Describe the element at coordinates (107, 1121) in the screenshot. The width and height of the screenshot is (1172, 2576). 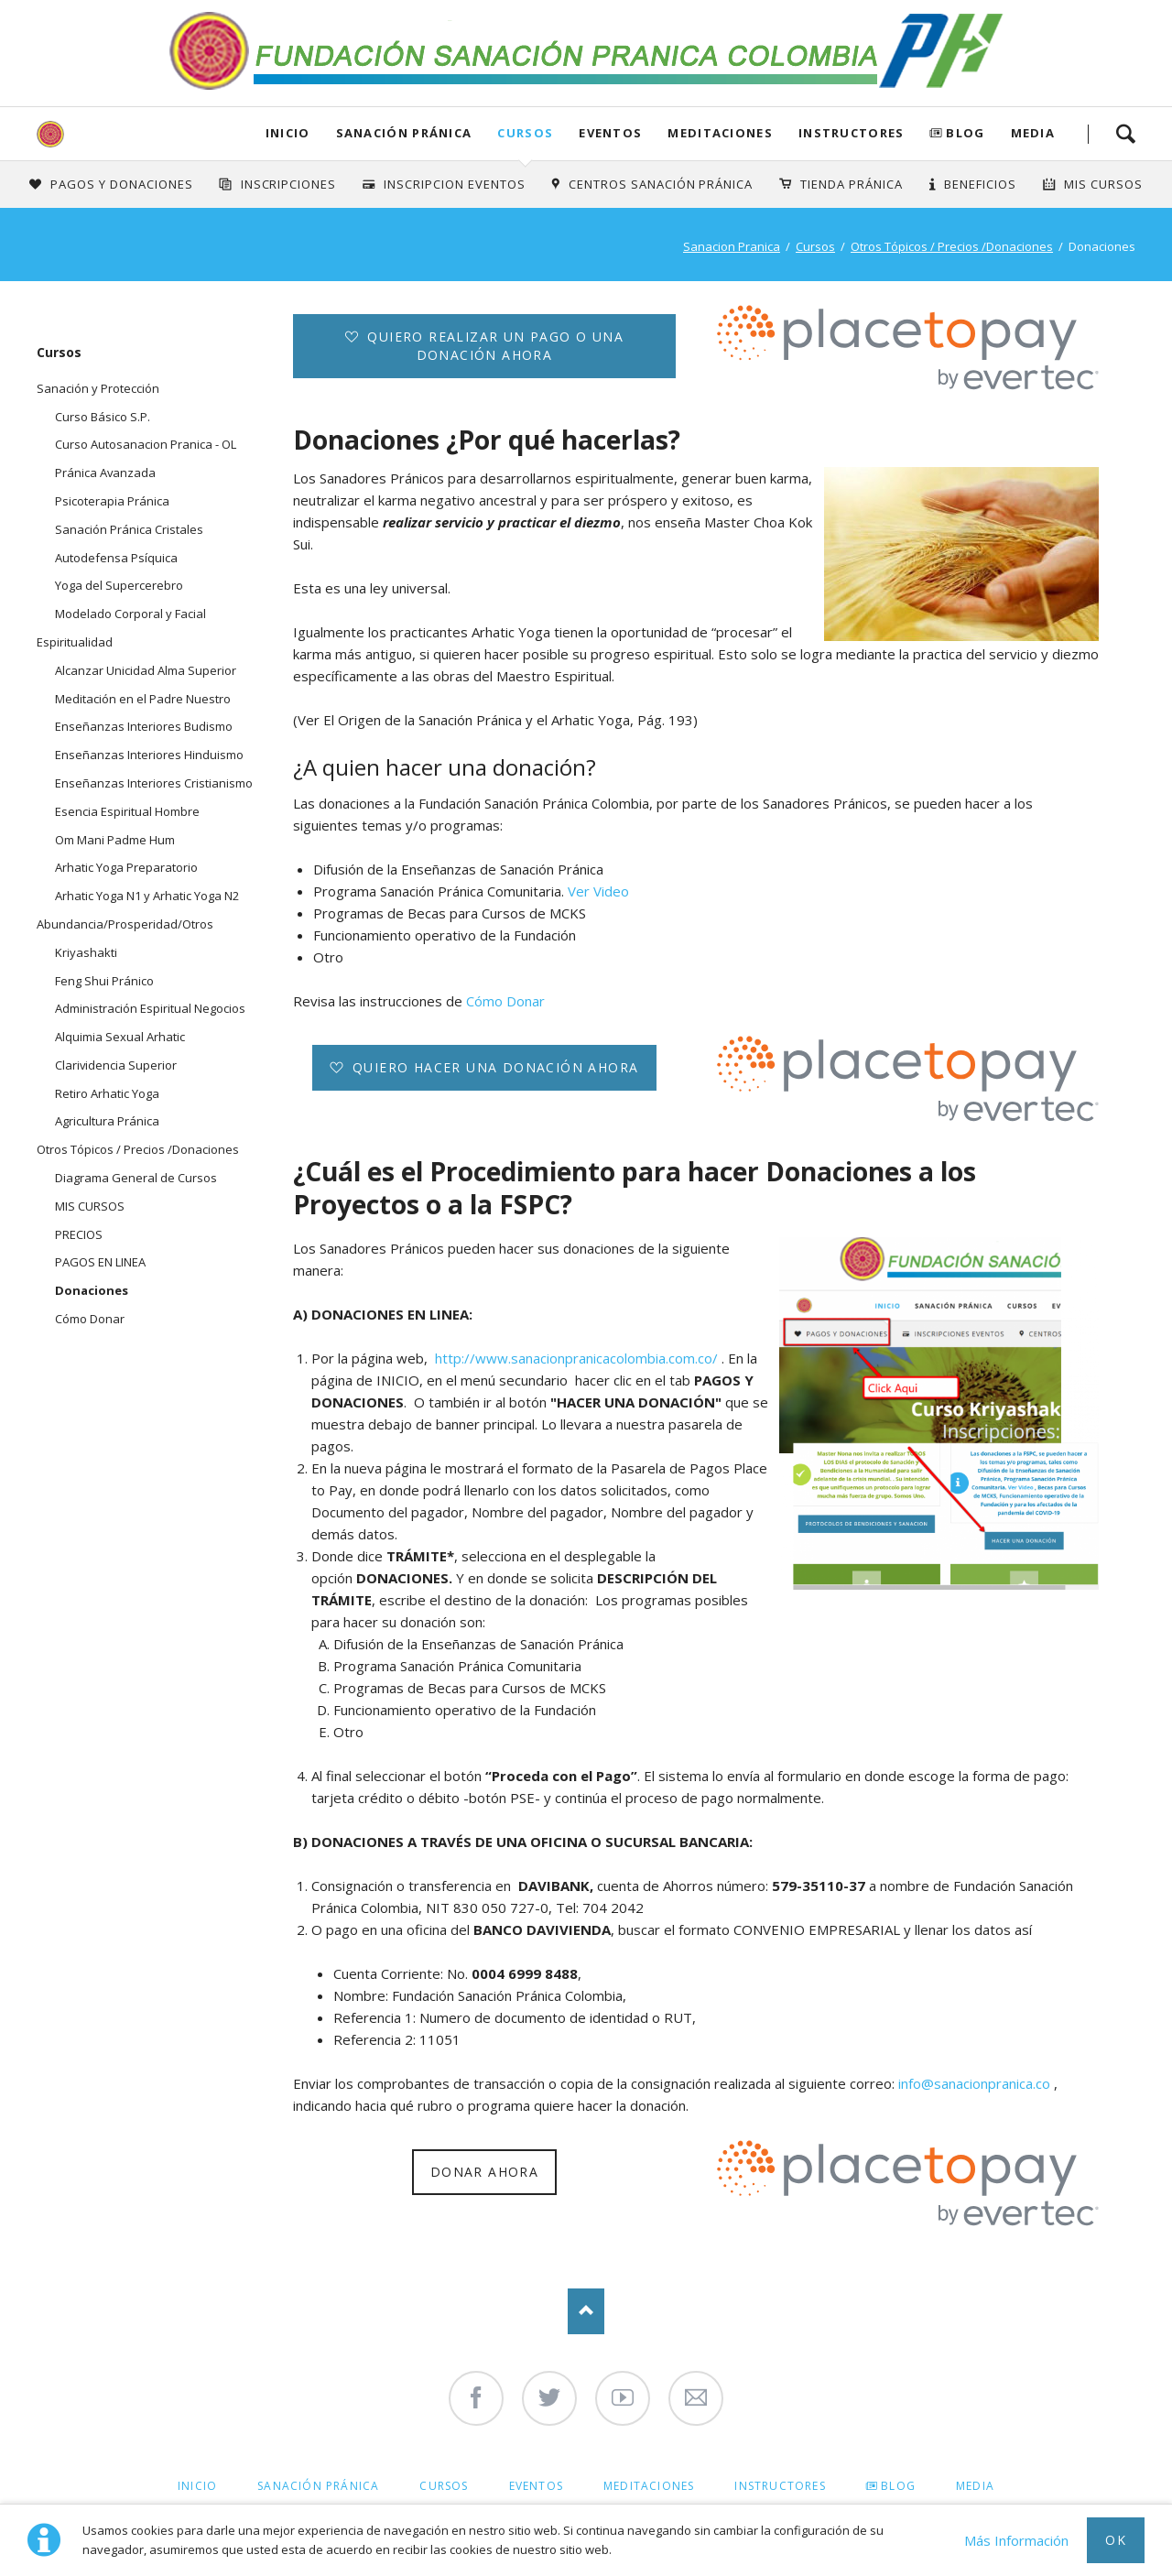
I see `Agricultura Pránica` at that location.